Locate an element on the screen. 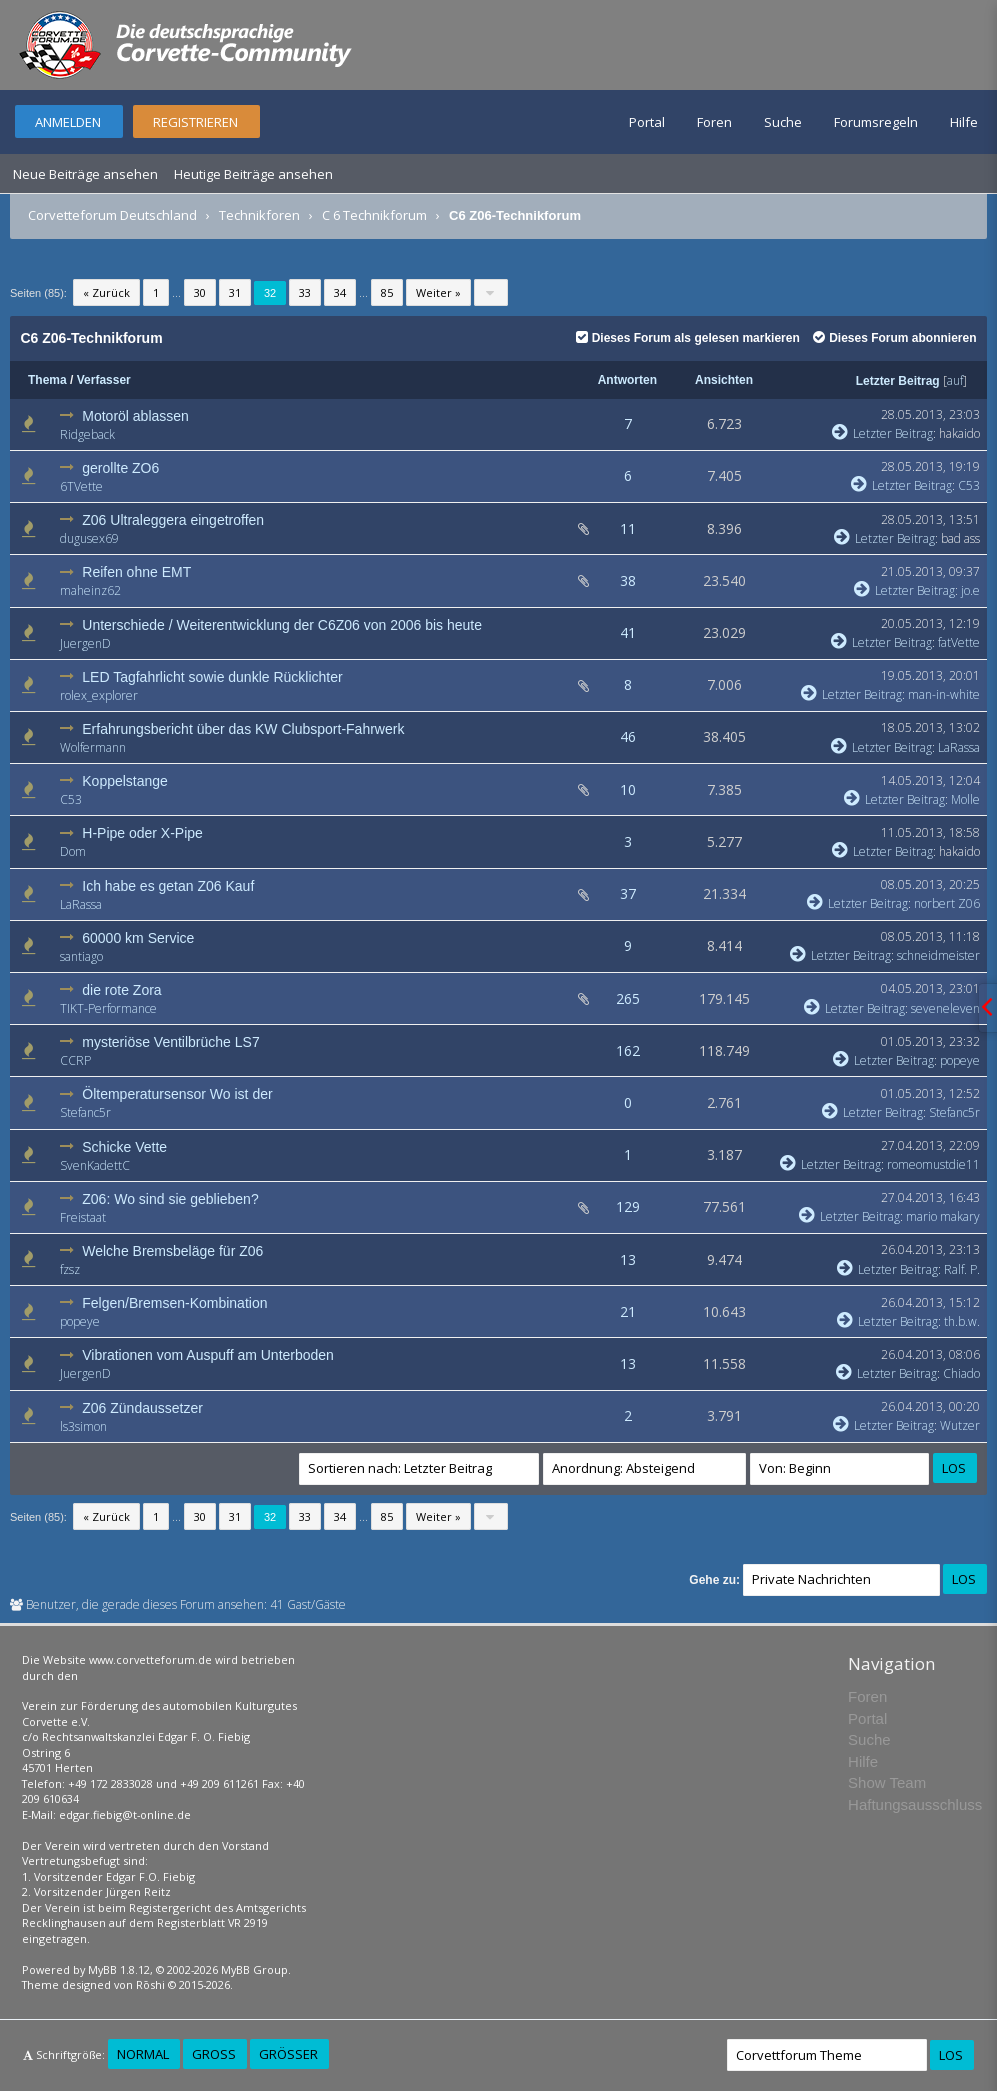  Dom is located at coordinates (73, 851).